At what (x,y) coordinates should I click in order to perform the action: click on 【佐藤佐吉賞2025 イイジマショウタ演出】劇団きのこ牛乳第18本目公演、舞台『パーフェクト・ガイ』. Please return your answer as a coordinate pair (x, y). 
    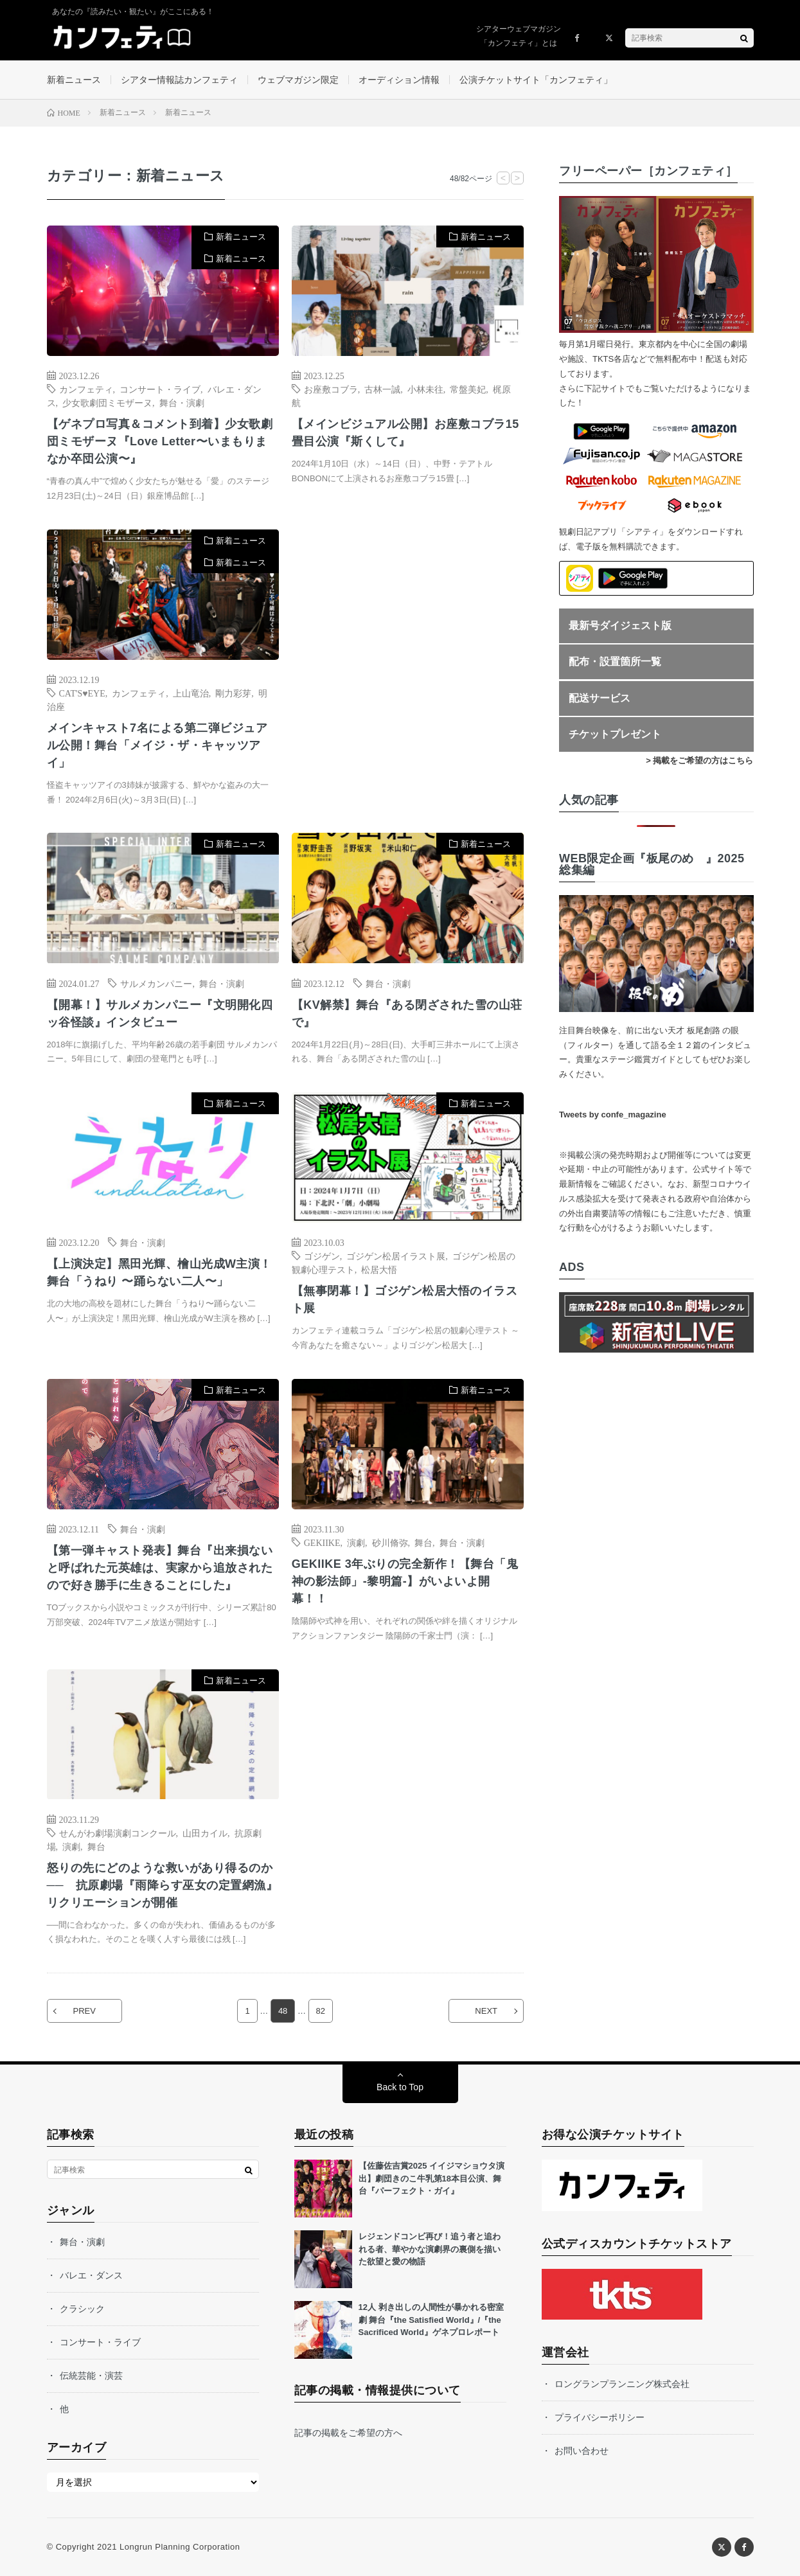
    Looking at the image, I should click on (432, 2178).